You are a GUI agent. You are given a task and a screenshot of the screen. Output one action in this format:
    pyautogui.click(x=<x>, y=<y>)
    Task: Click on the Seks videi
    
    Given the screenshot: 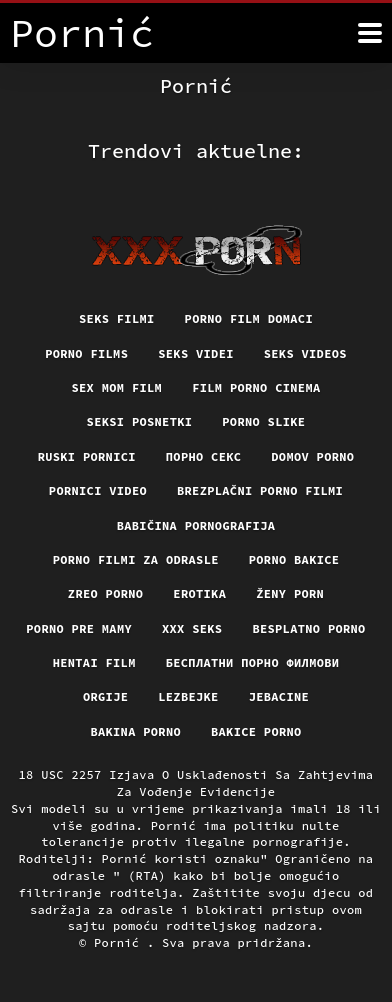 What is the action you would take?
    pyautogui.click(x=196, y=353)
    